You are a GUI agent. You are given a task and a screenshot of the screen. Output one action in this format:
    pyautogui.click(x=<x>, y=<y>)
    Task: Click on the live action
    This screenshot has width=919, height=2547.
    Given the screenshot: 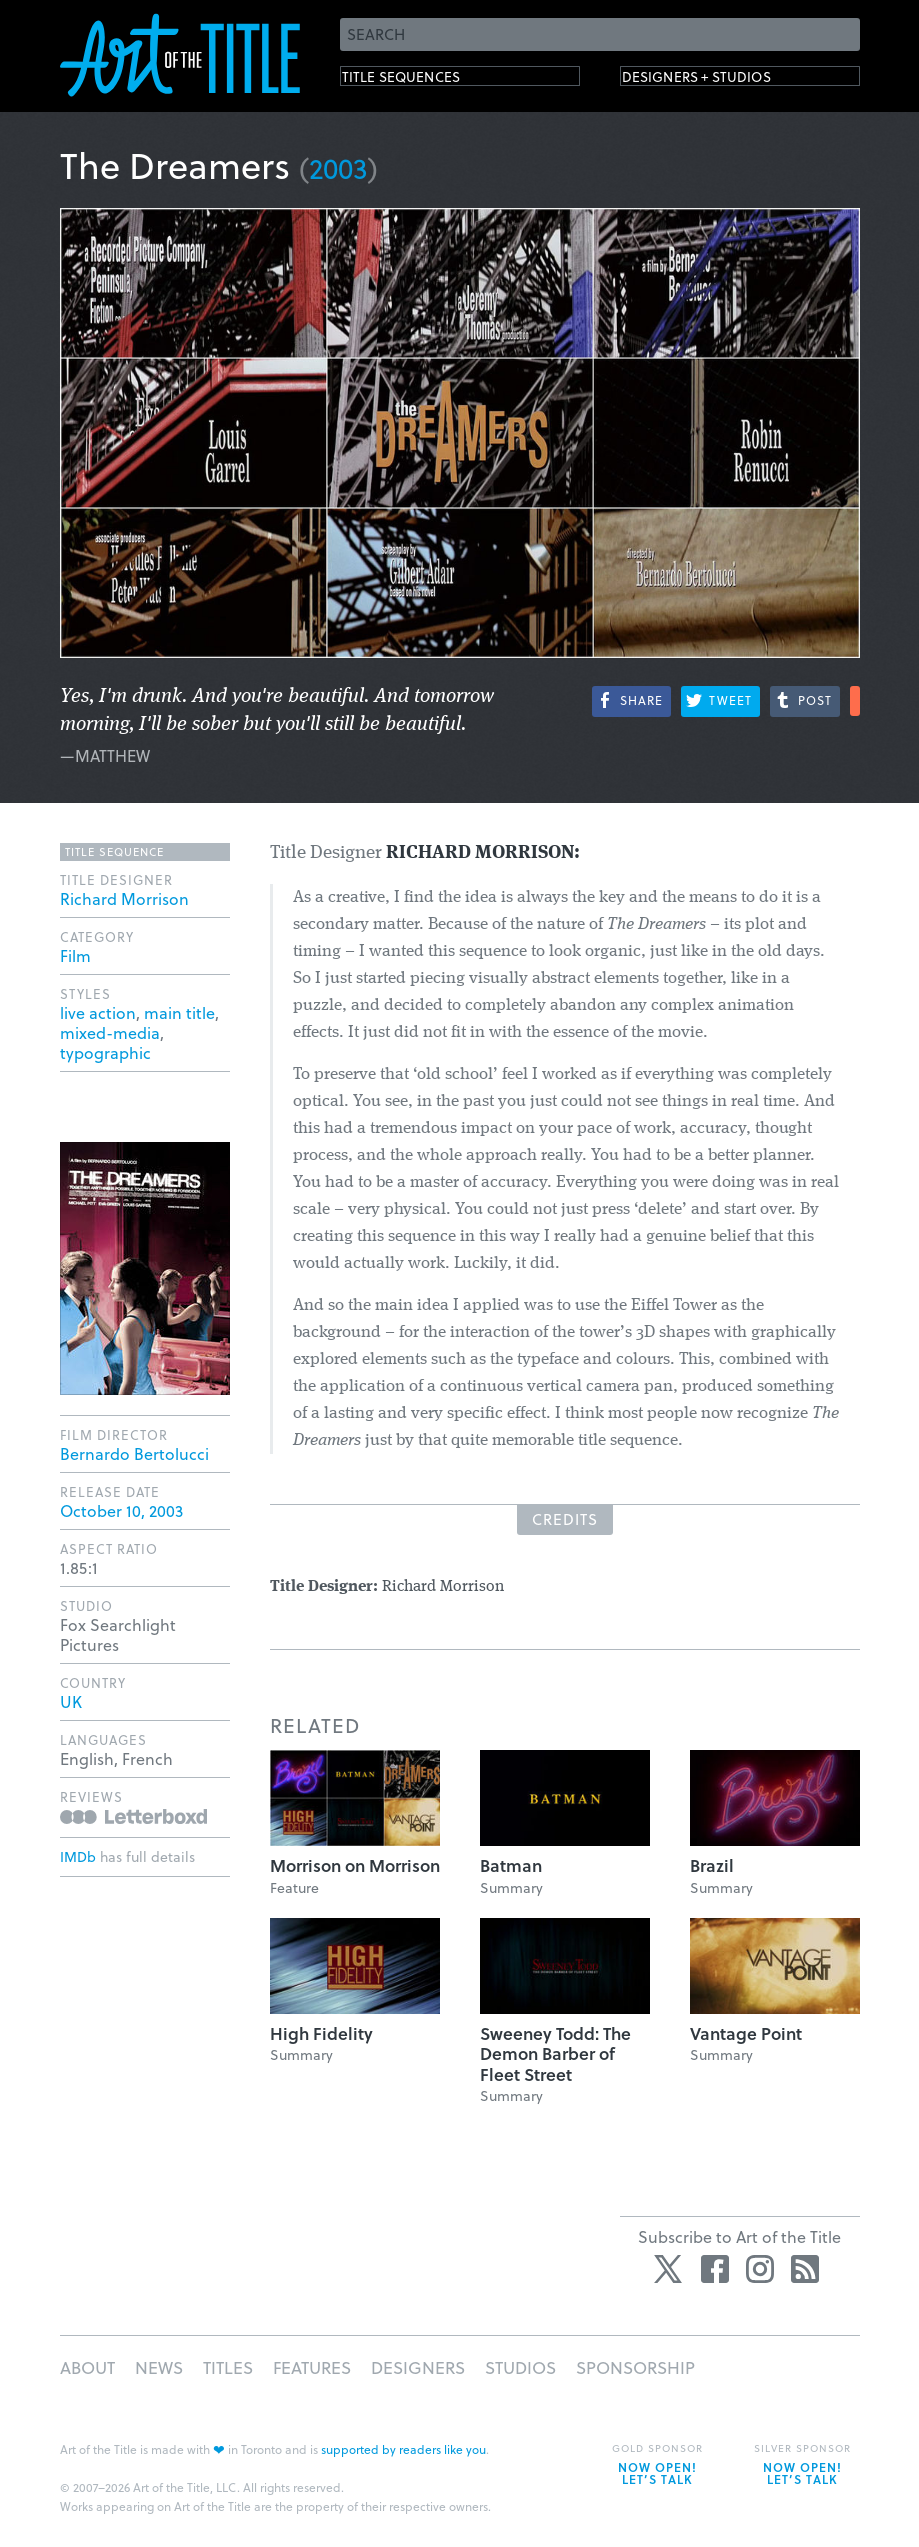 What is the action you would take?
    pyautogui.click(x=98, y=1012)
    